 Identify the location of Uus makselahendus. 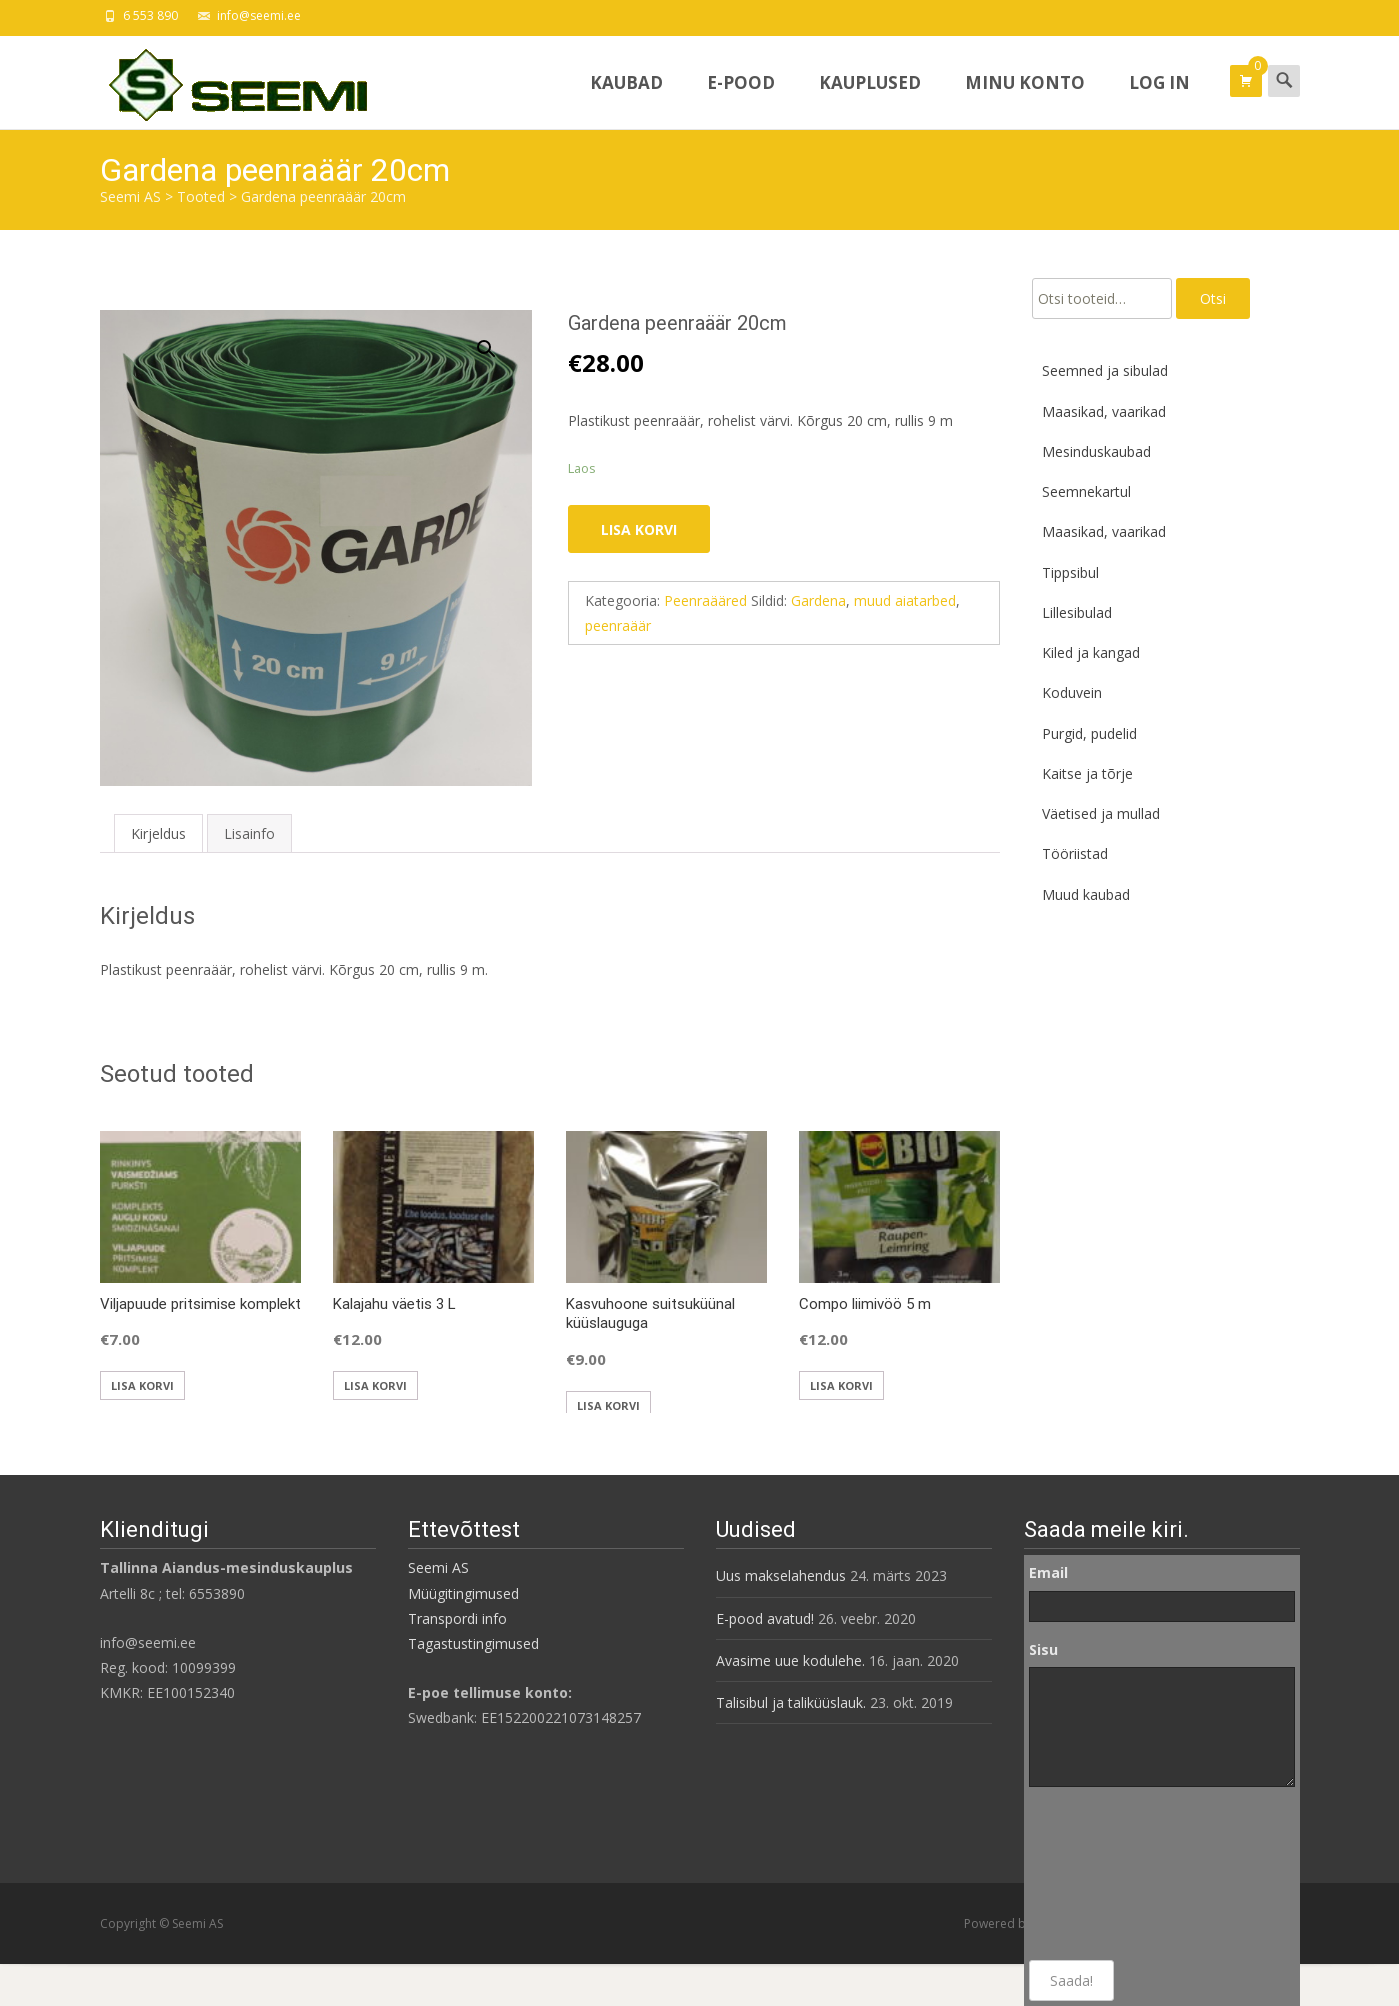
(781, 1575).